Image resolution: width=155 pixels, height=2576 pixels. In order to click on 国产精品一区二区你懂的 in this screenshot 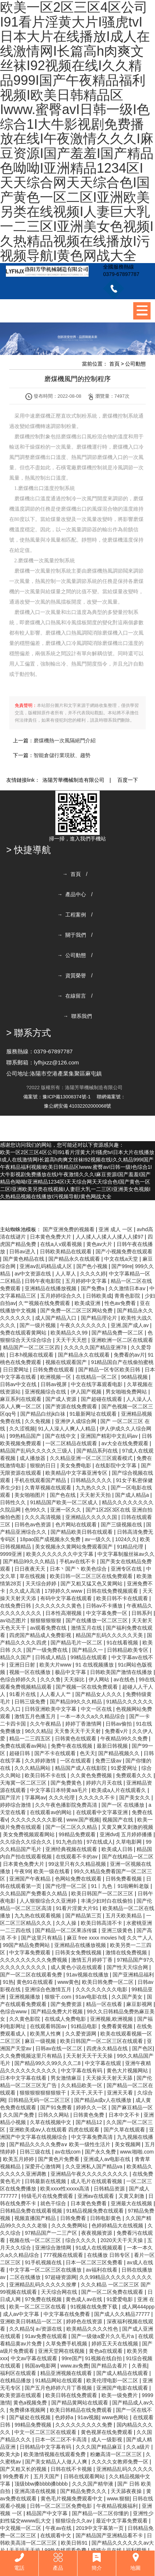, I will do `click(101, 2513)`.